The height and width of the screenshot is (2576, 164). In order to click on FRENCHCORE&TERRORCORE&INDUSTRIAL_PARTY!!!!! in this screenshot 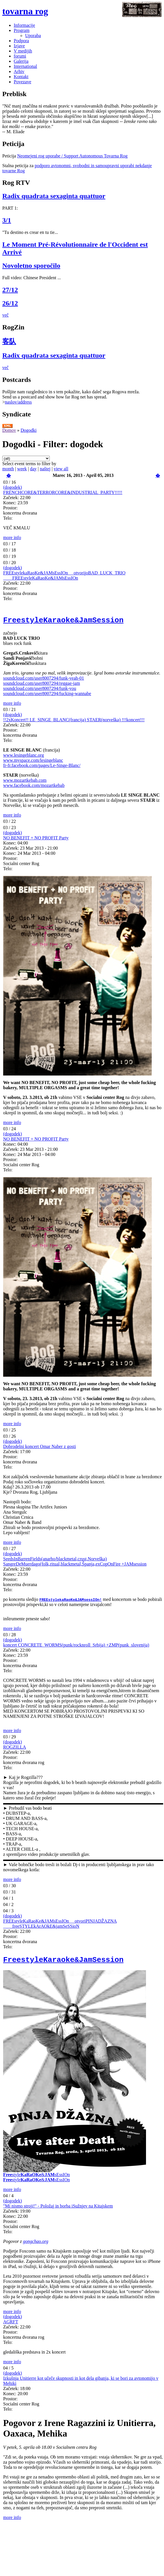, I will do `click(62, 492)`.